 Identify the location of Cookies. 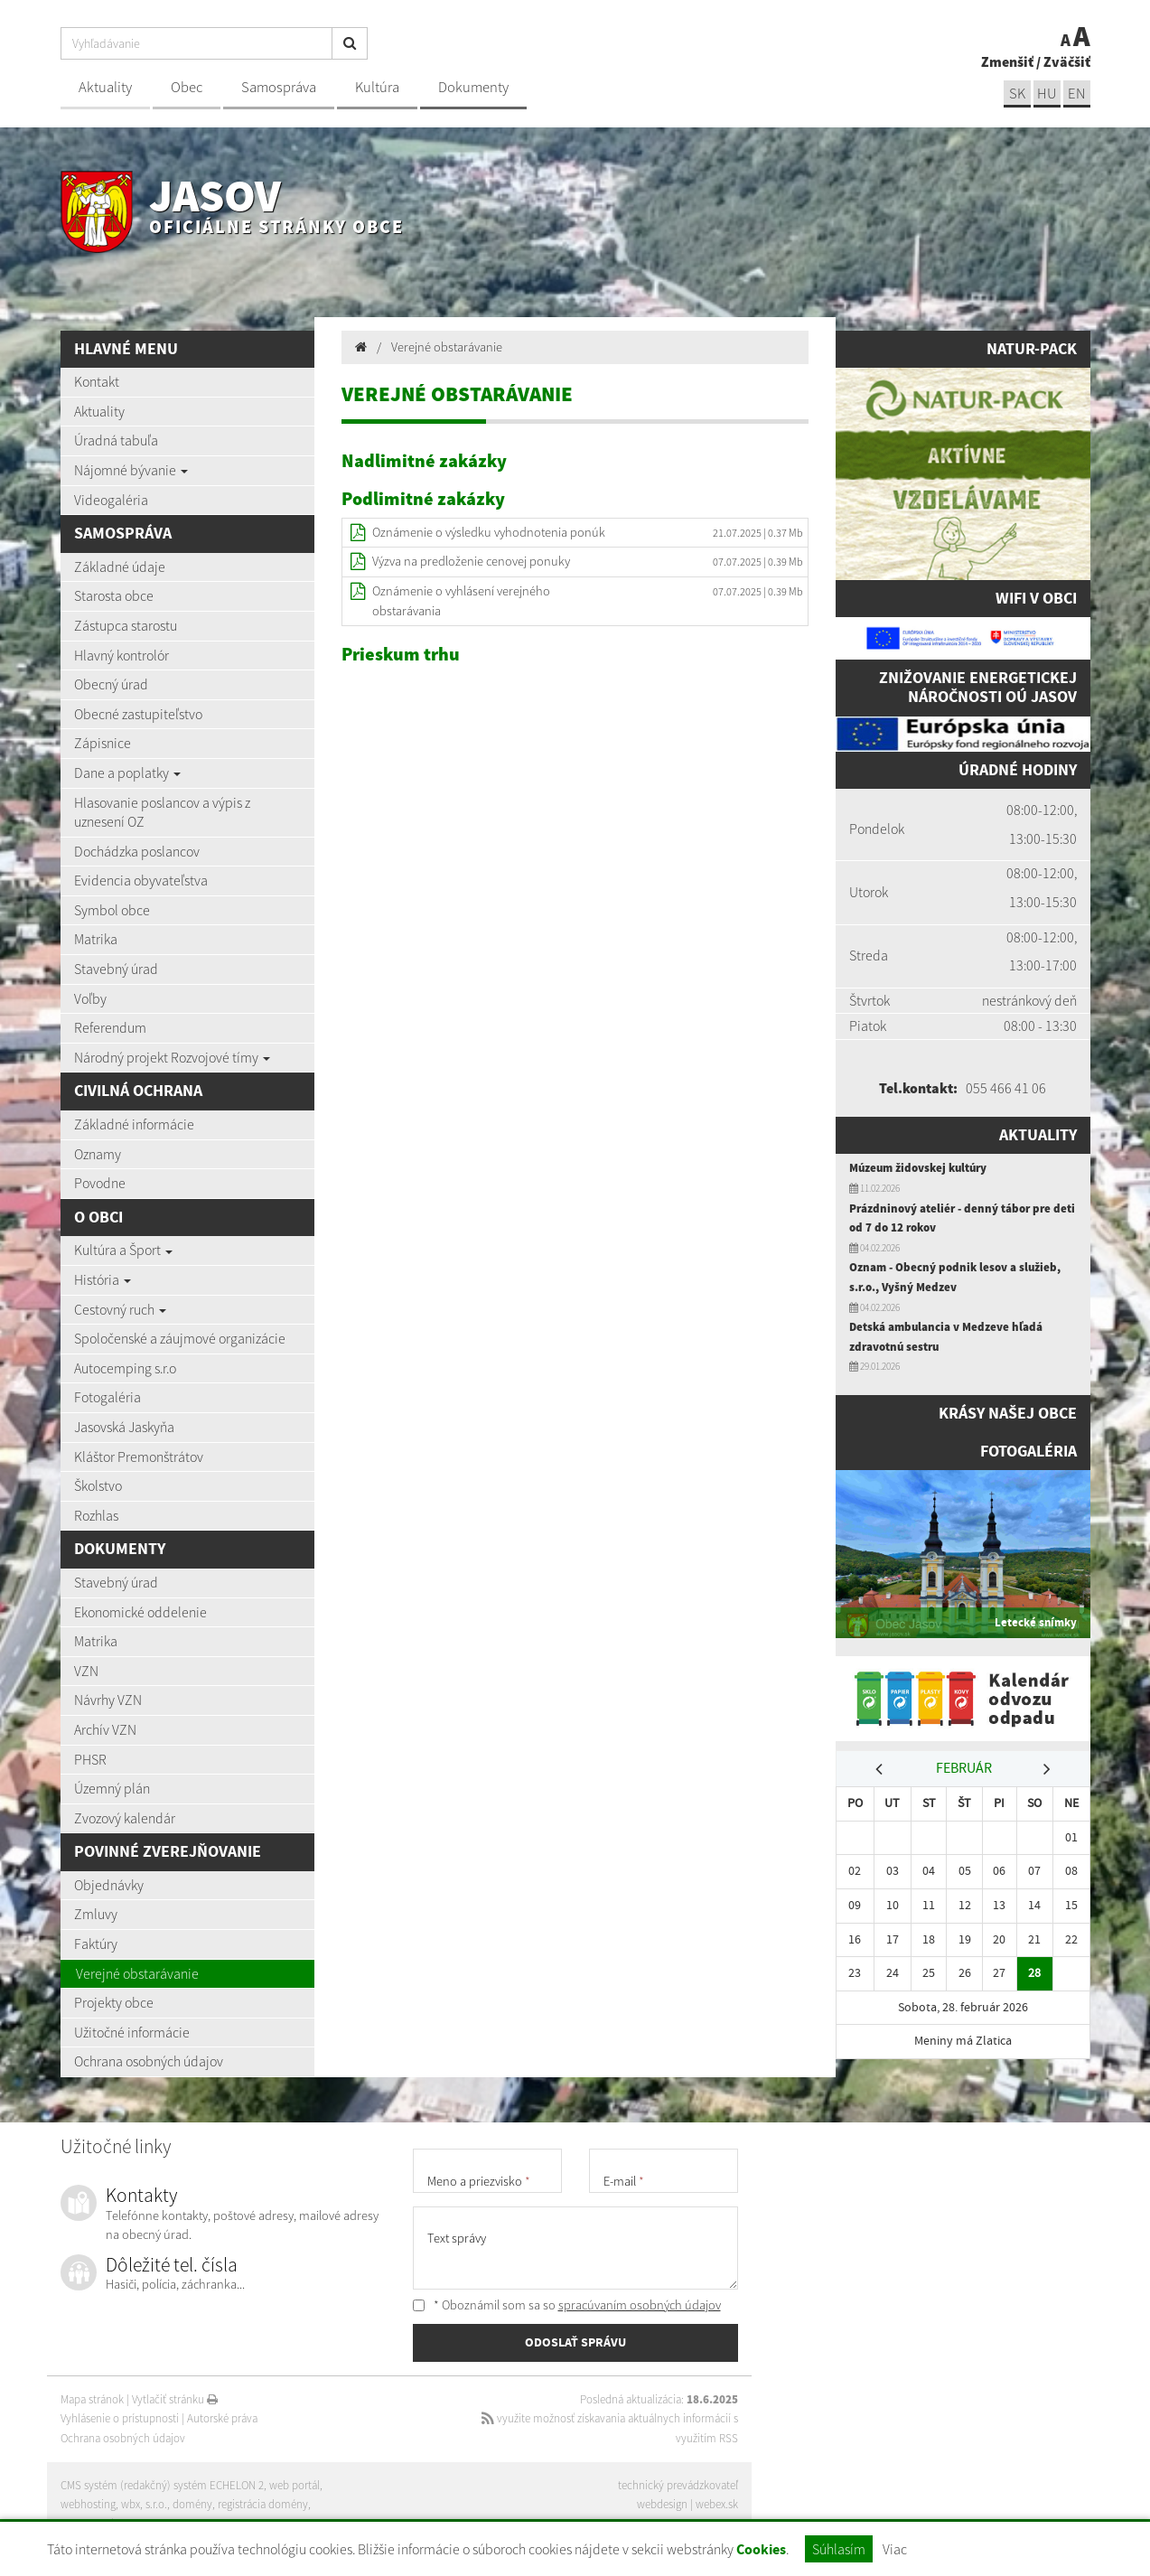
(761, 2549).